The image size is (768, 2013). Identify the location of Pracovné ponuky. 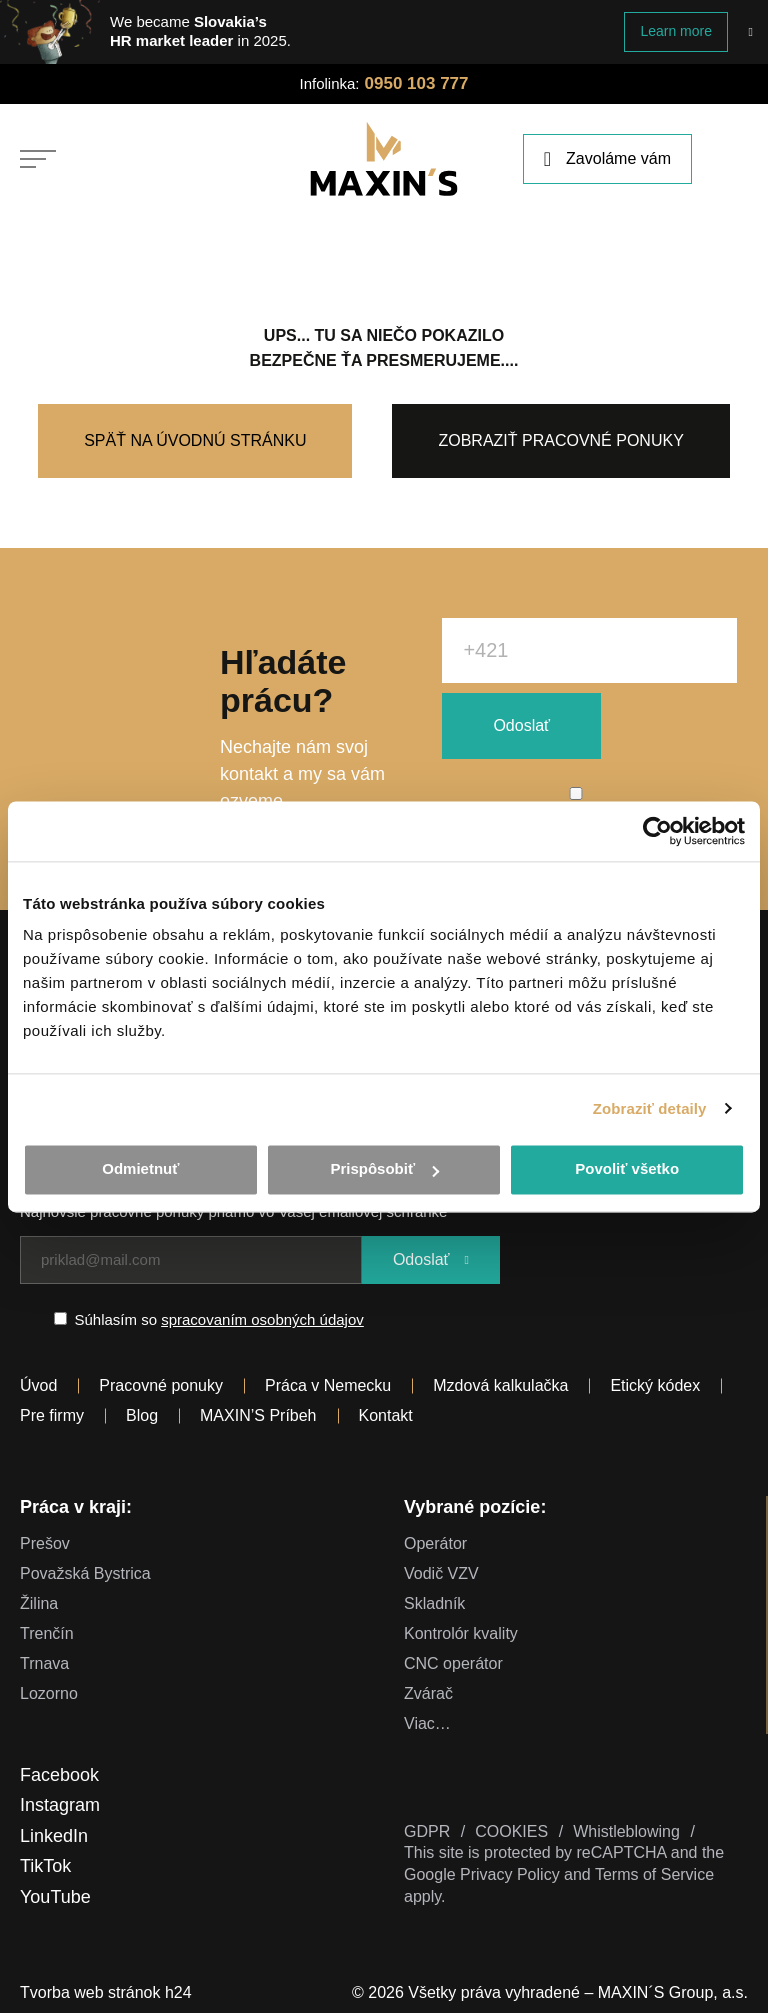
(161, 1385).